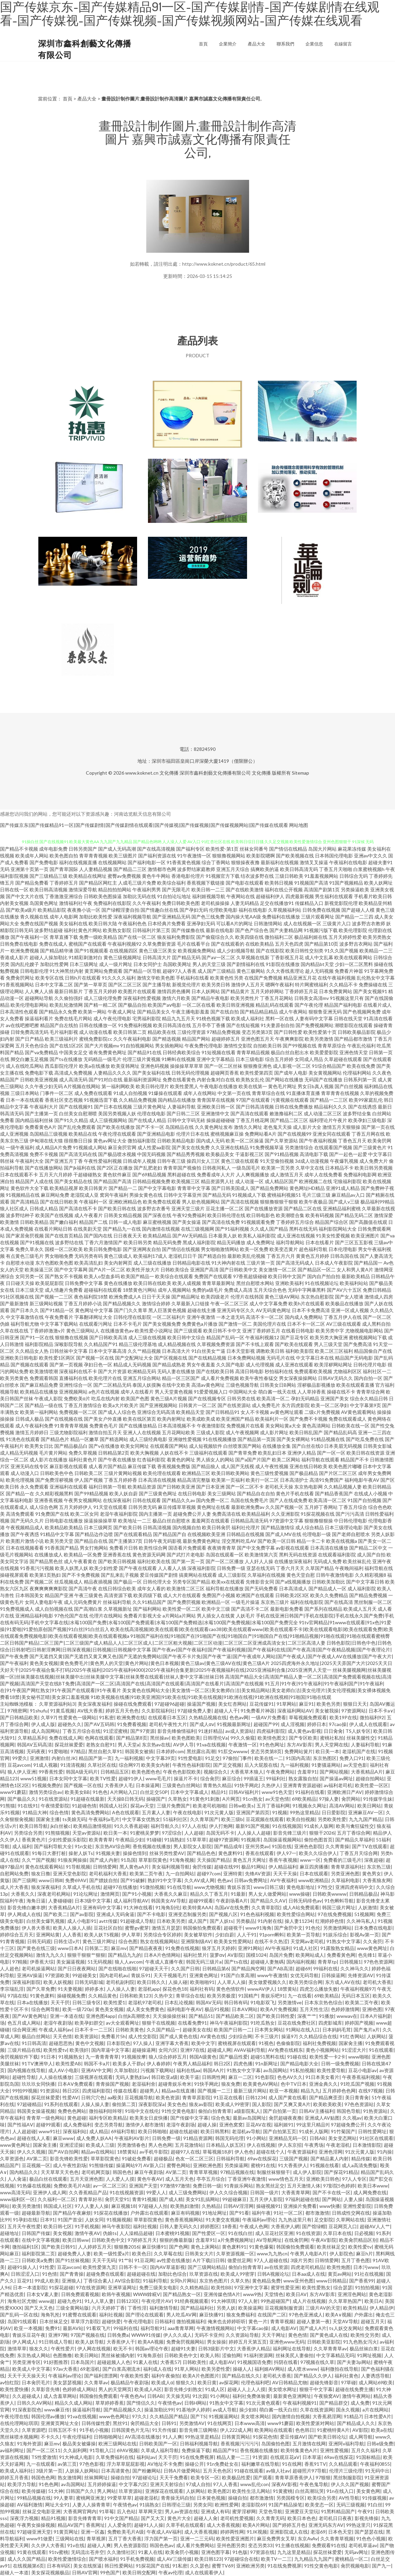 This screenshot has height=2576, width=395. I want to click on 国产免费淫秽视频, so click(54, 1480).